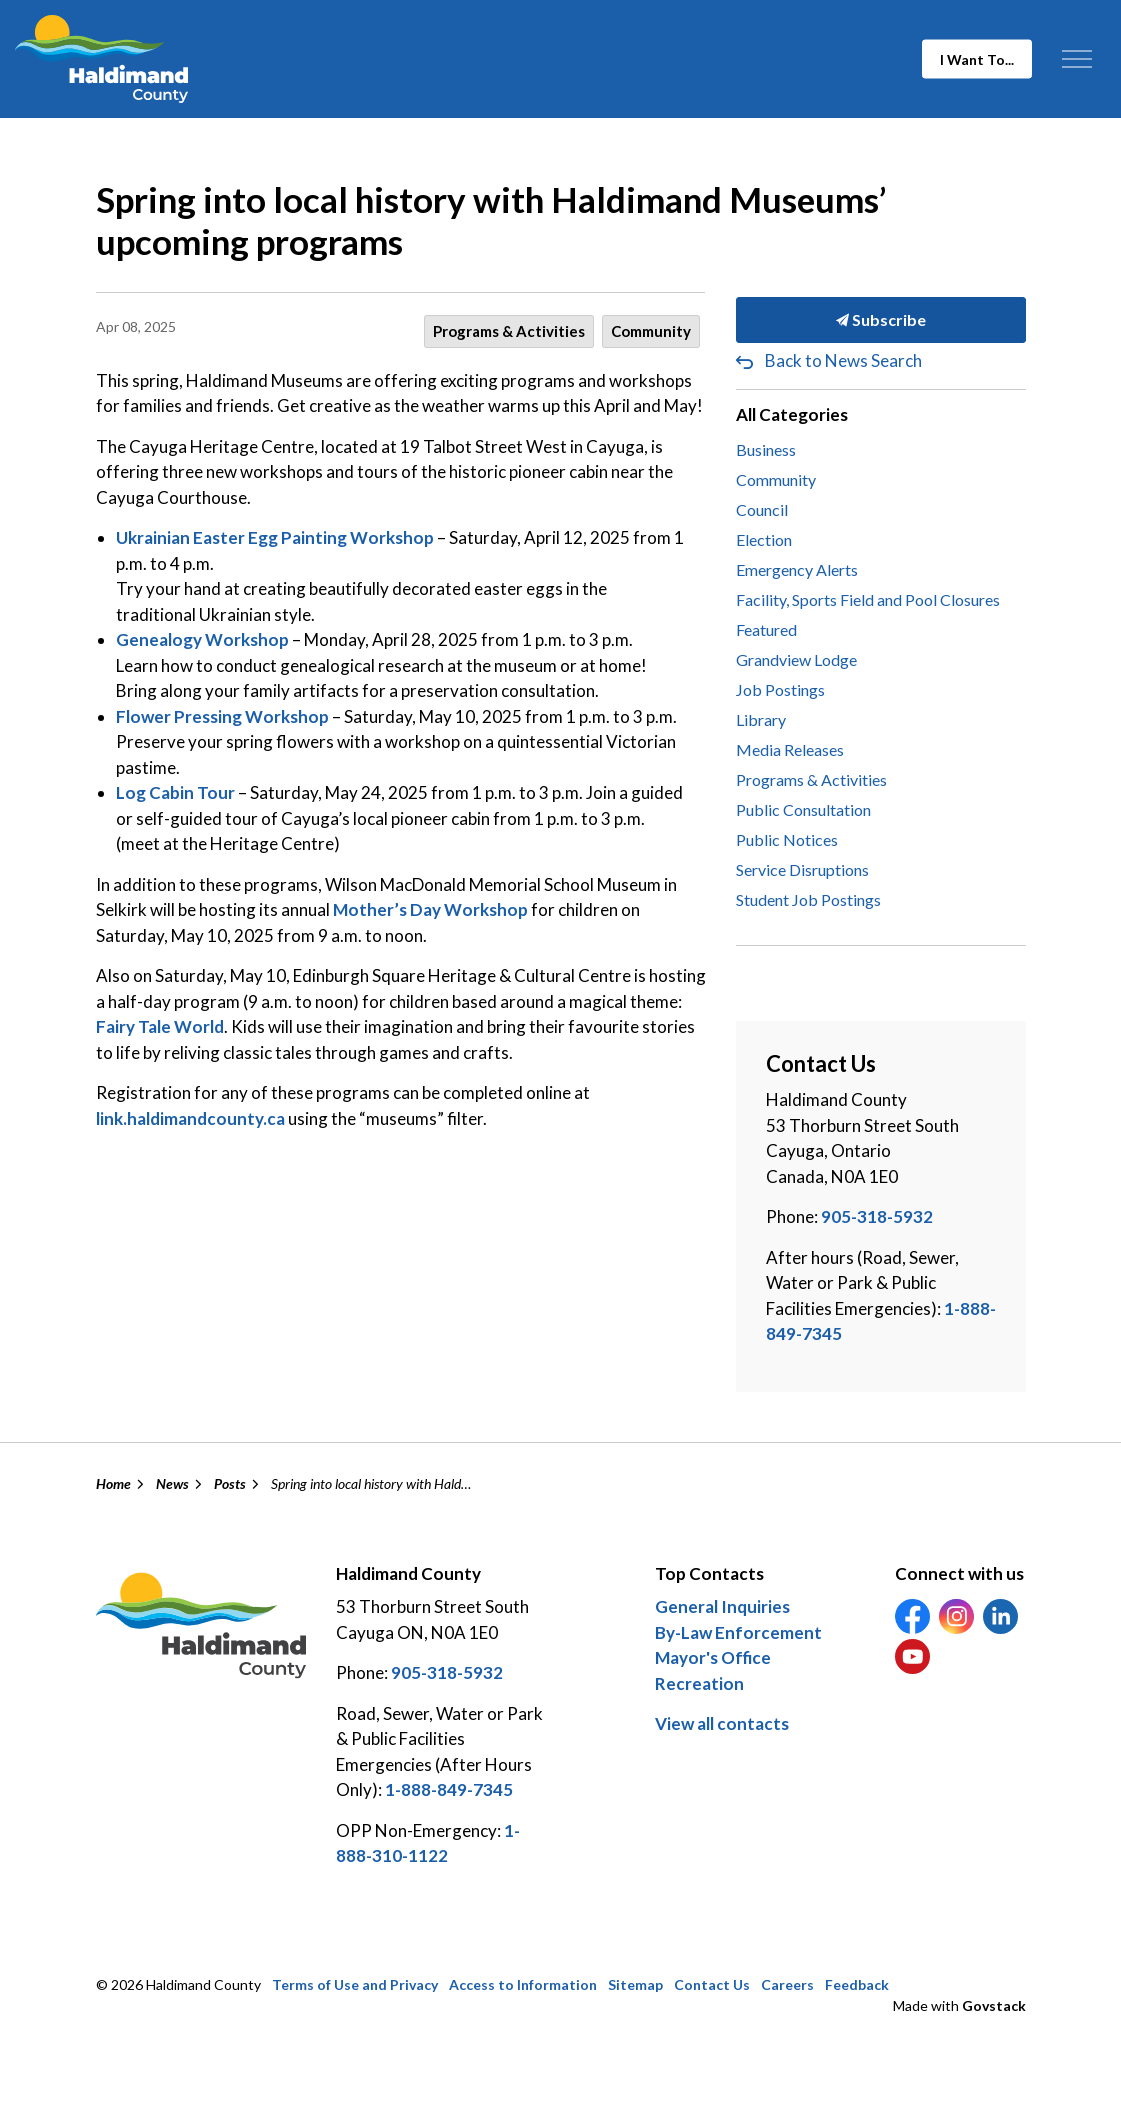 This screenshot has width=1121, height=2116. What do you see at coordinates (190, 1118) in the screenshot?
I see `link.haldimandcounty.ca` at bounding box center [190, 1118].